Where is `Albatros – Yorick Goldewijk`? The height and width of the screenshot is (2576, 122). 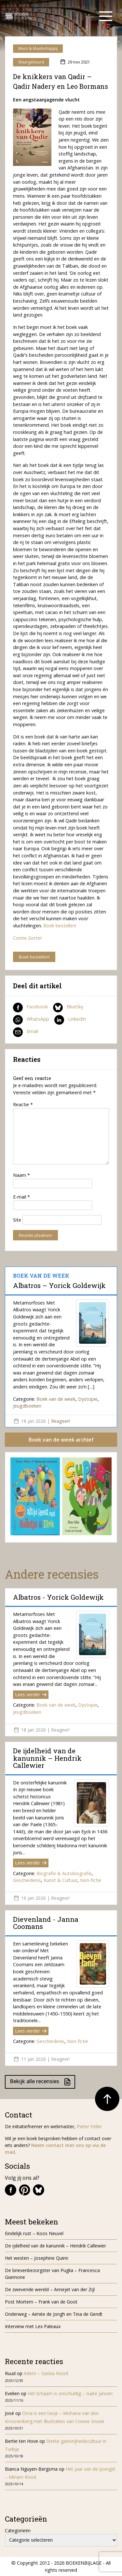 Albatros – Yorick Goldewijk is located at coordinates (59, 1285).